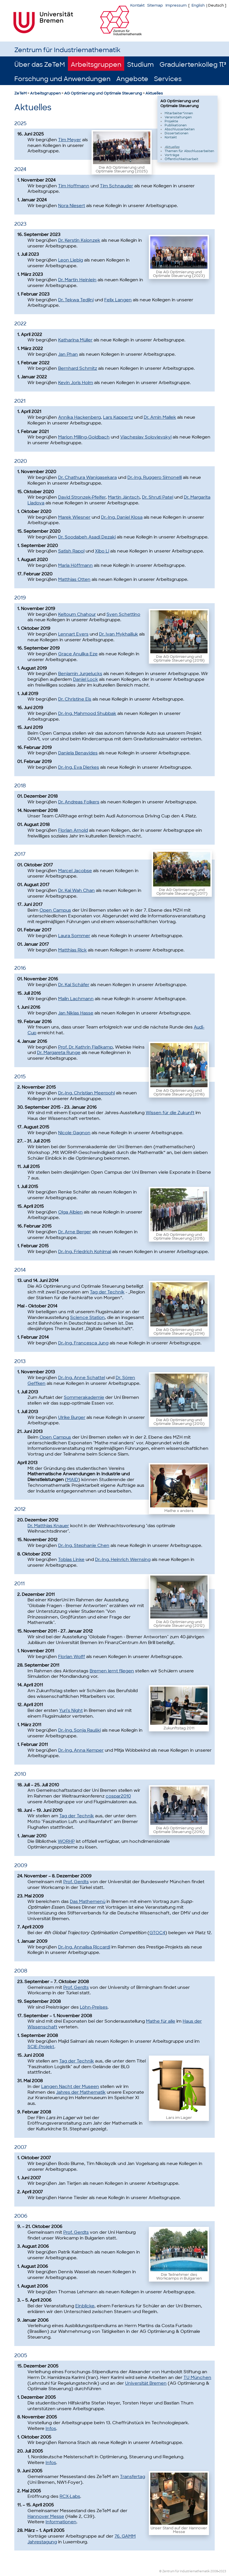 This screenshot has width=229, height=2576. I want to click on Das Mathemenü, so click(87, 1901).